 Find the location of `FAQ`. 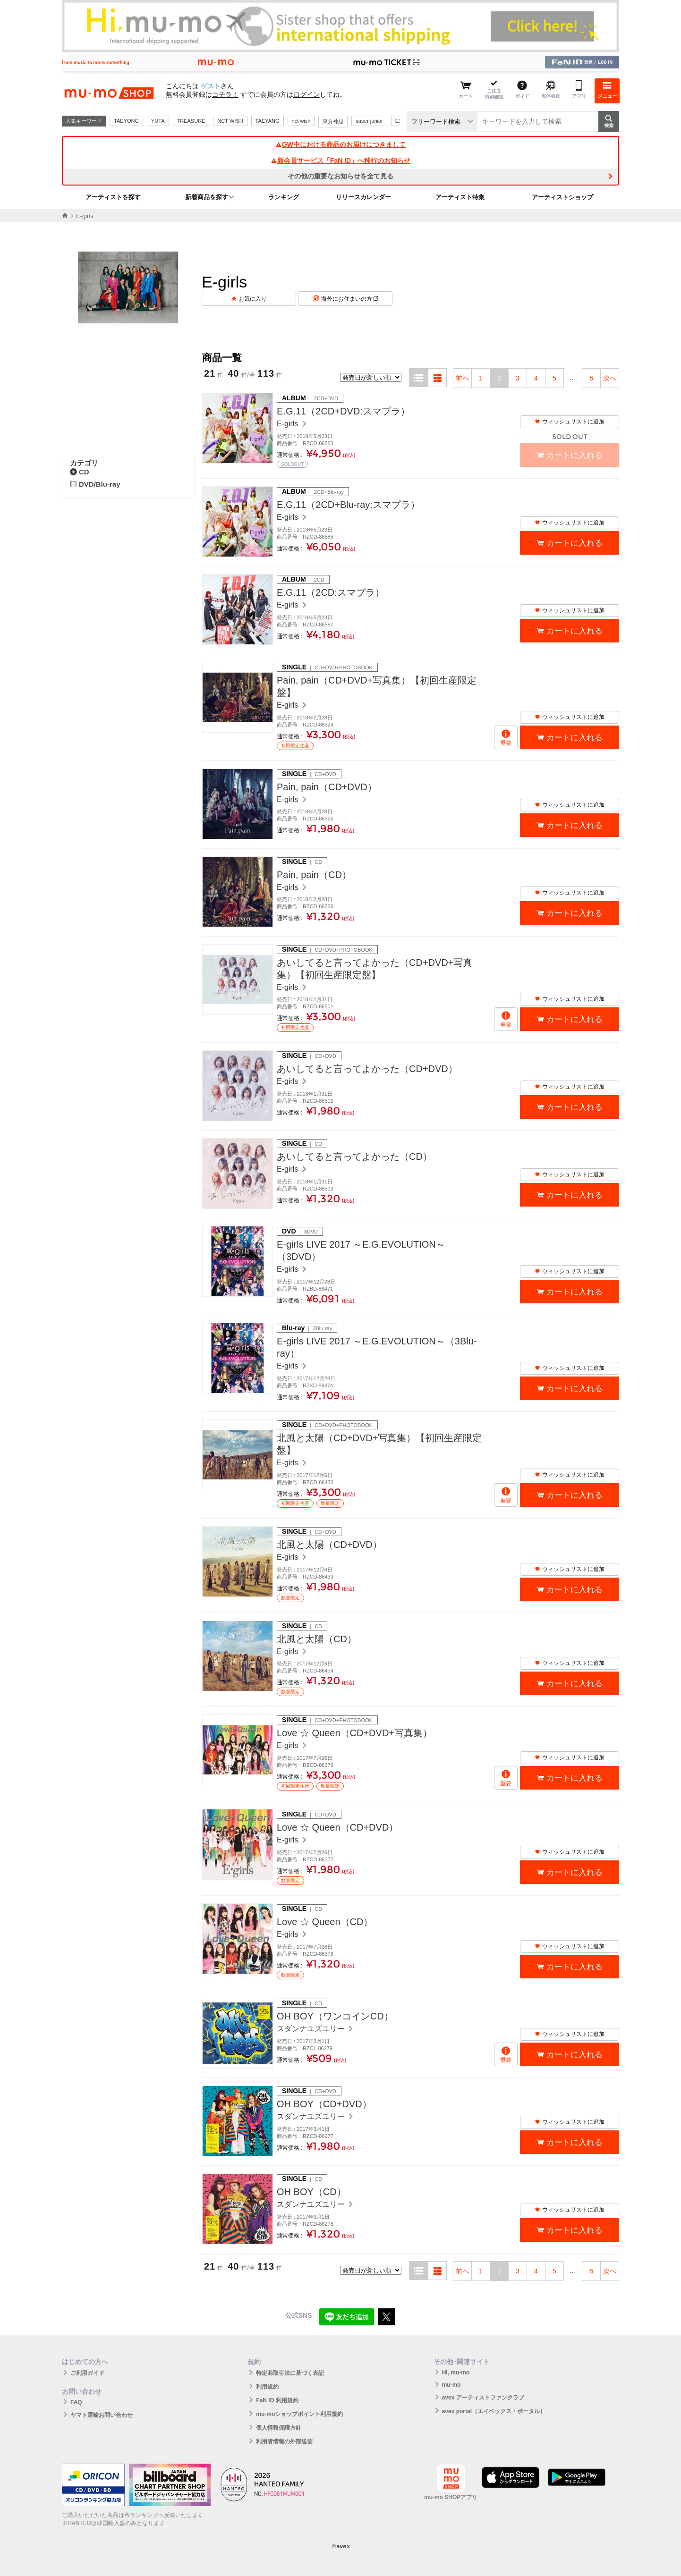

FAQ is located at coordinates (76, 2402).